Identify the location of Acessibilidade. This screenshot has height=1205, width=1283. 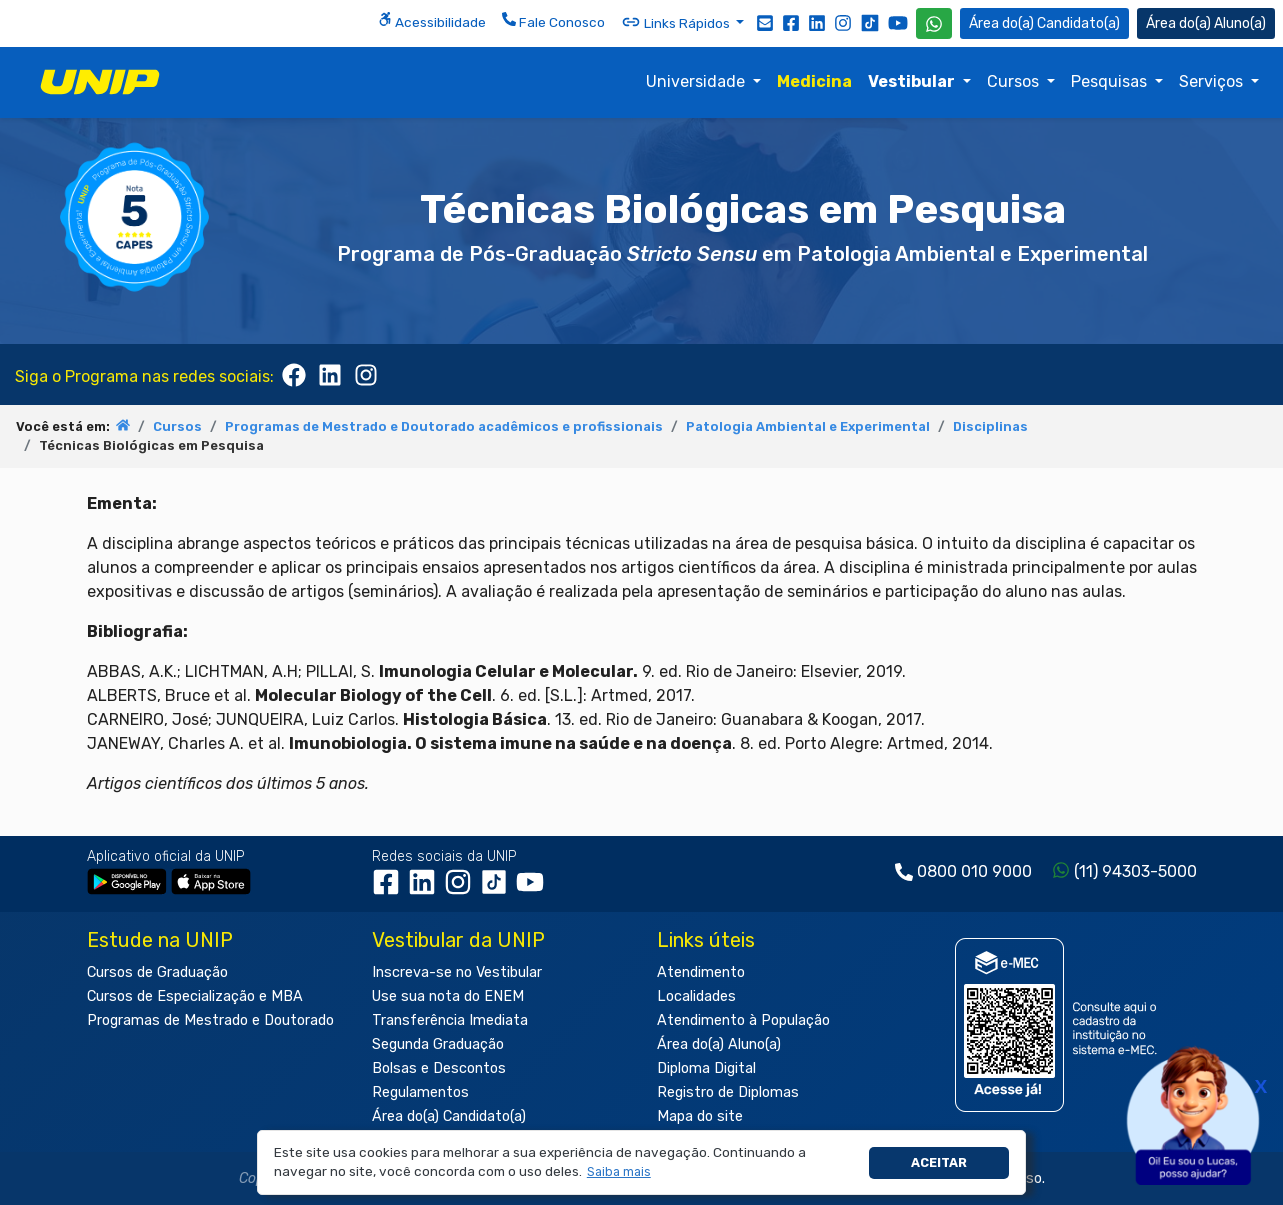
(432, 21).